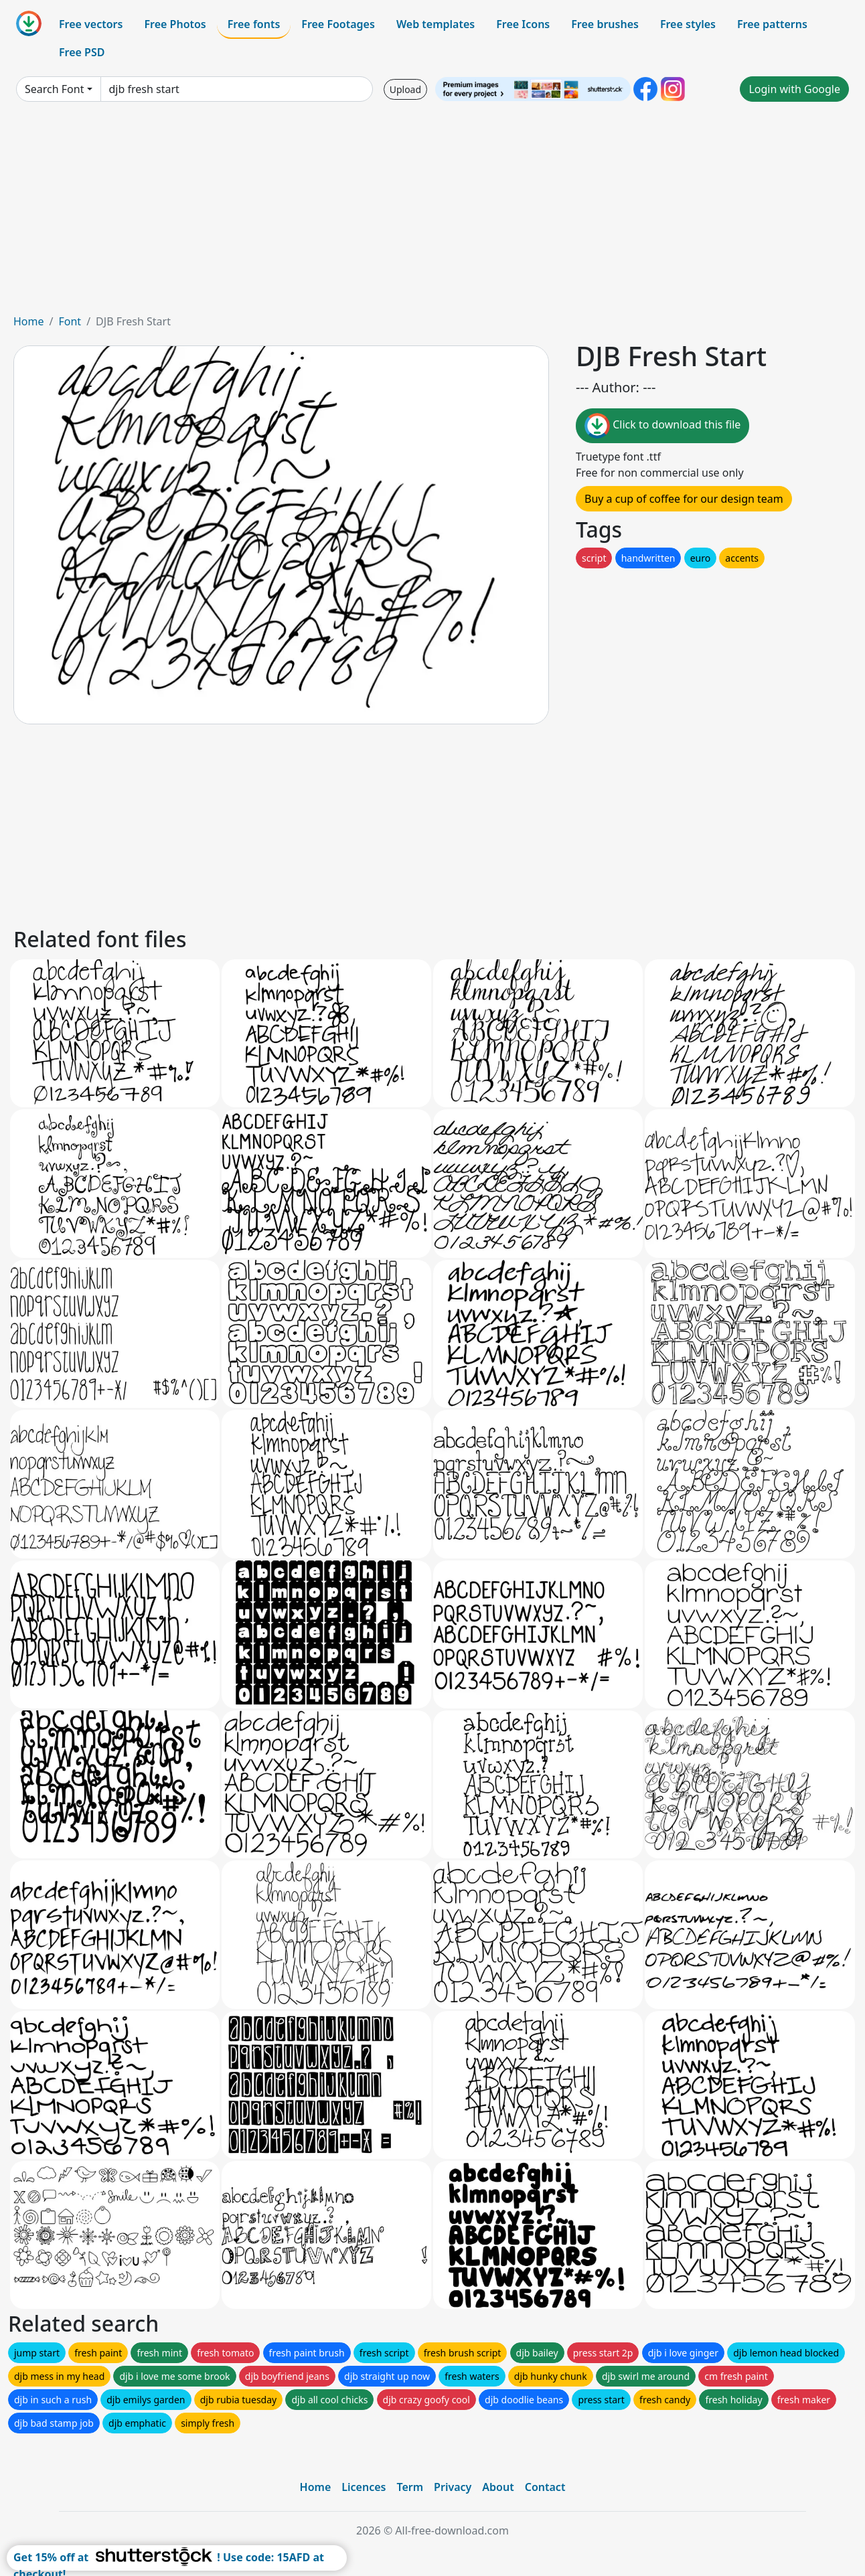 The height and width of the screenshot is (2576, 865). What do you see at coordinates (688, 24) in the screenshot?
I see `Free styles` at bounding box center [688, 24].